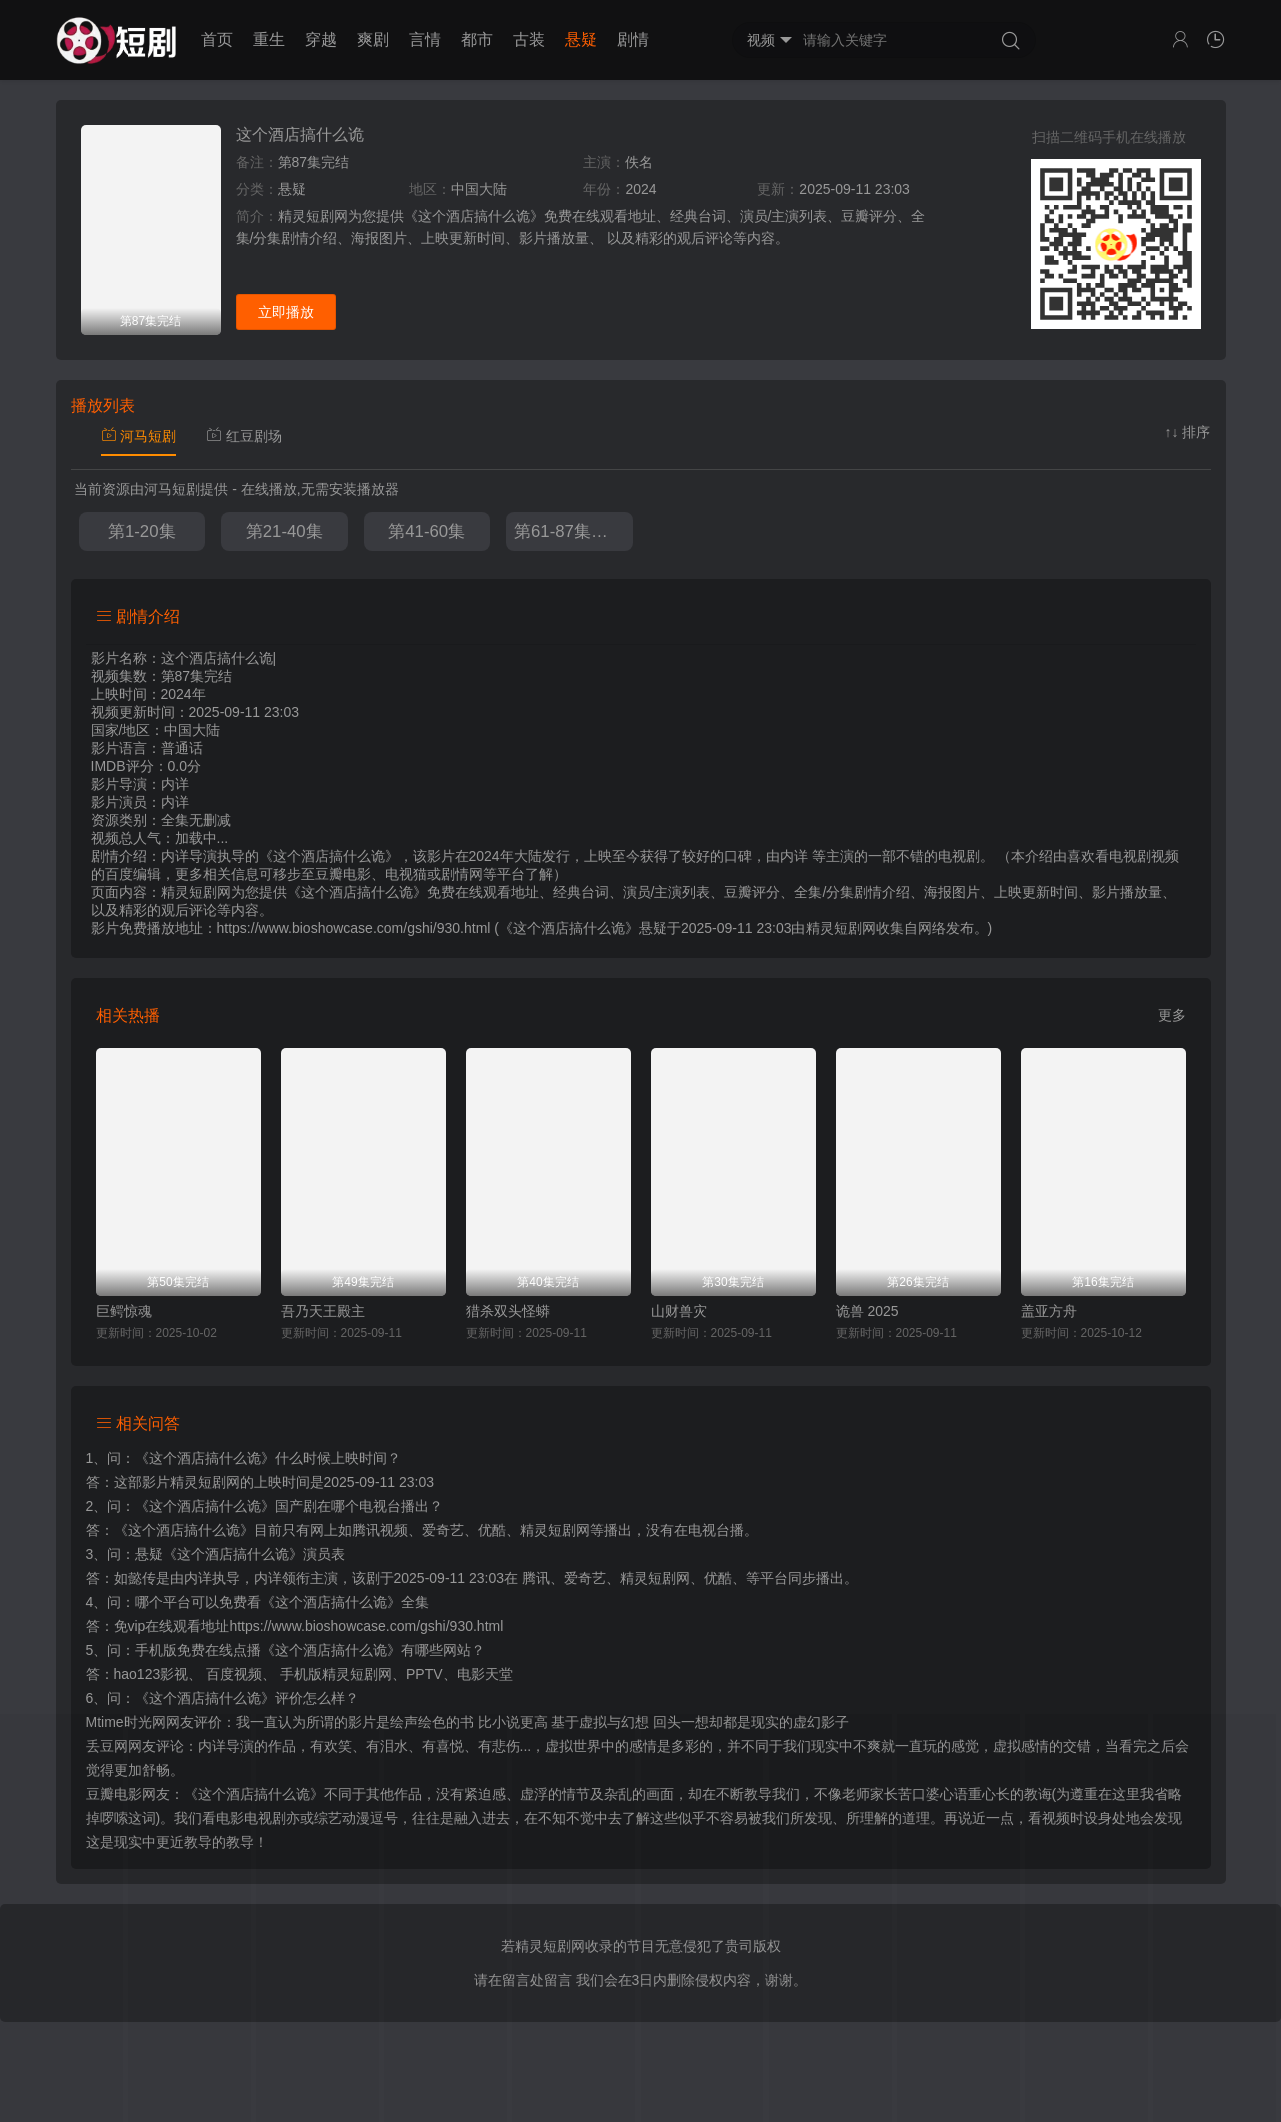 The image size is (1281, 2122). I want to click on 巨鳄惊魂, so click(124, 1311).